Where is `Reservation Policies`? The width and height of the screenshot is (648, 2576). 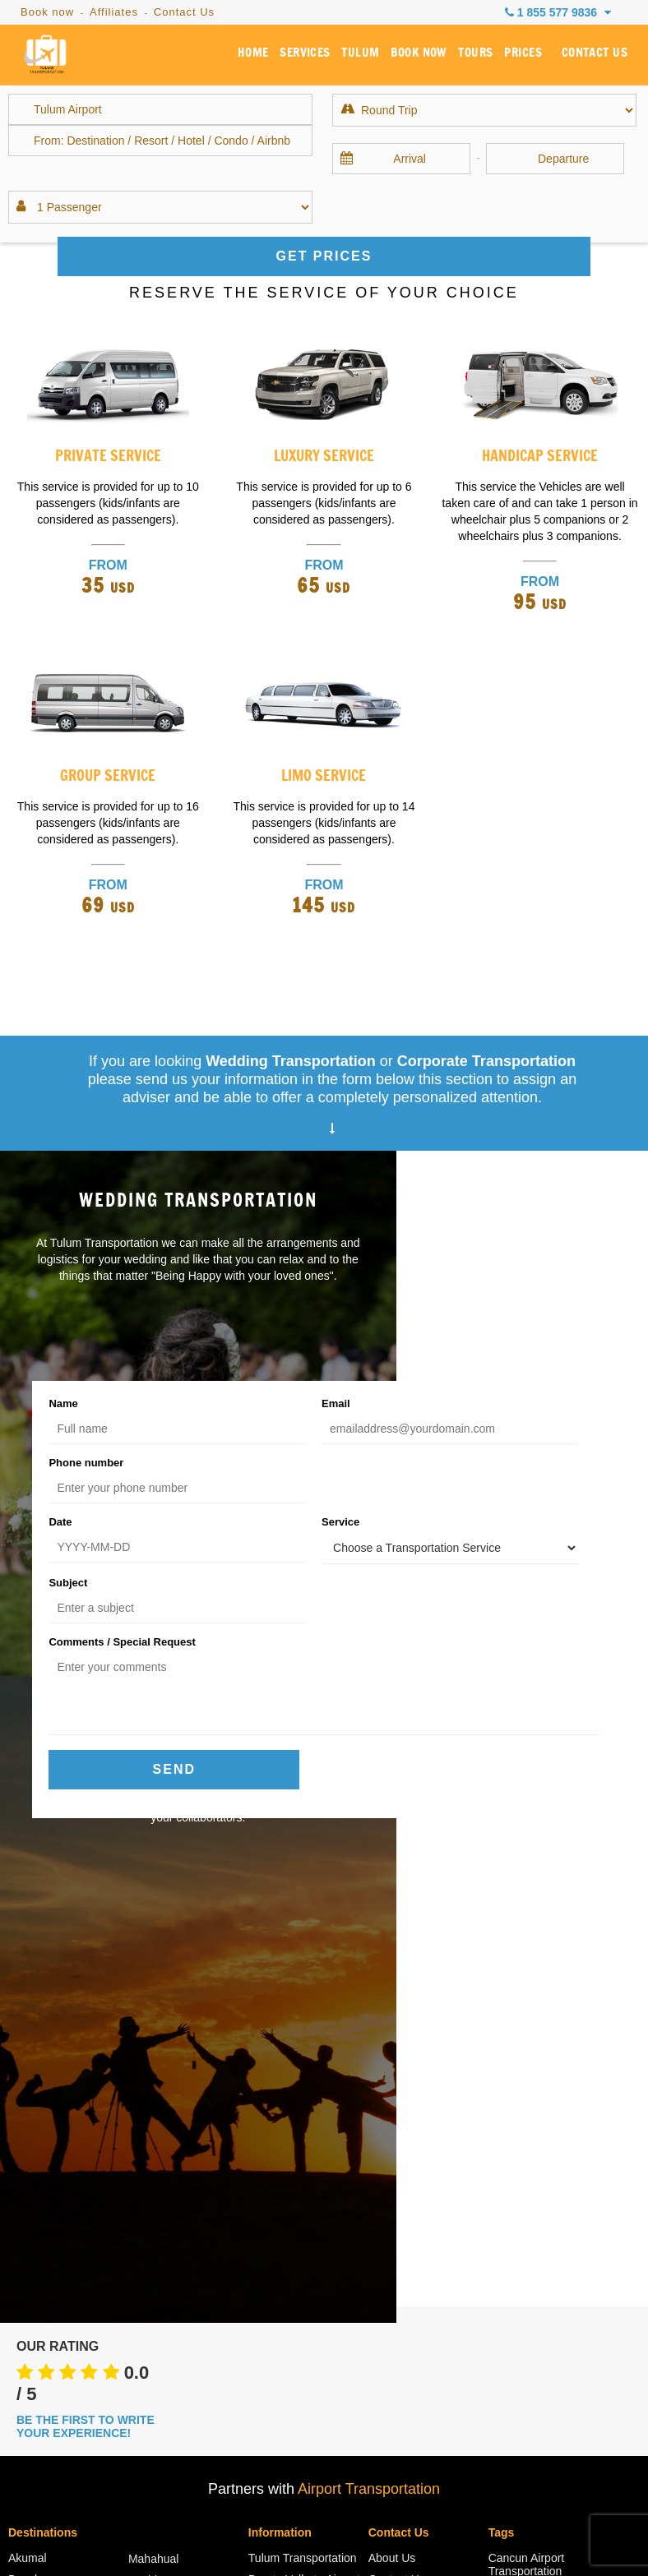
Reservation Policies is located at coordinates (476, 2527).